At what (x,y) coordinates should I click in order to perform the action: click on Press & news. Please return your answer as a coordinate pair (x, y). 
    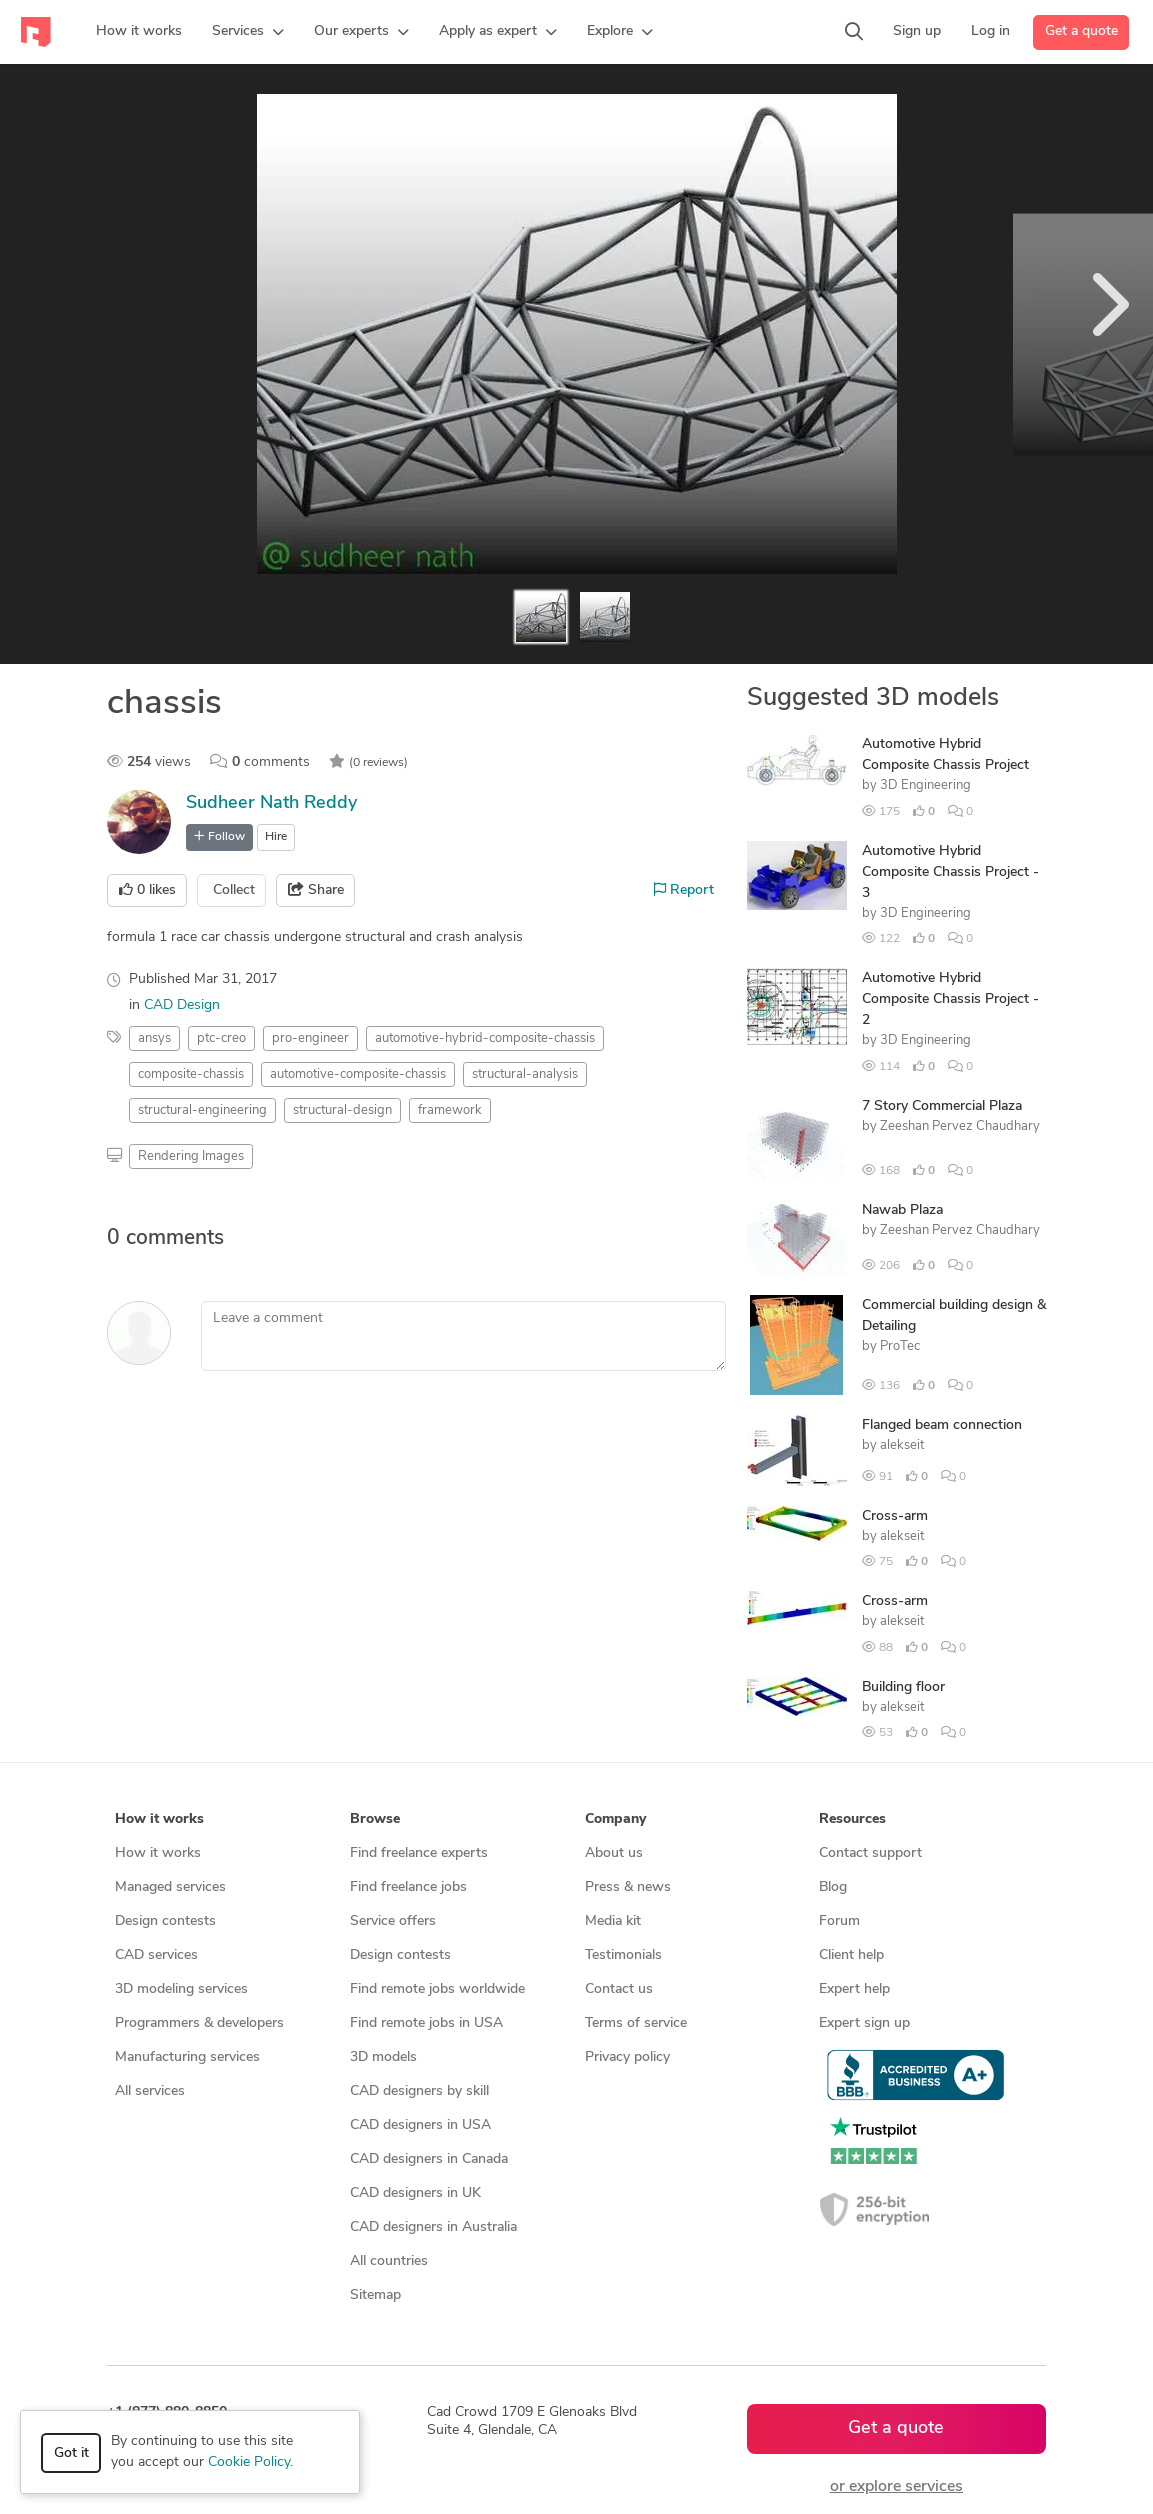
    Looking at the image, I should click on (628, 1887).